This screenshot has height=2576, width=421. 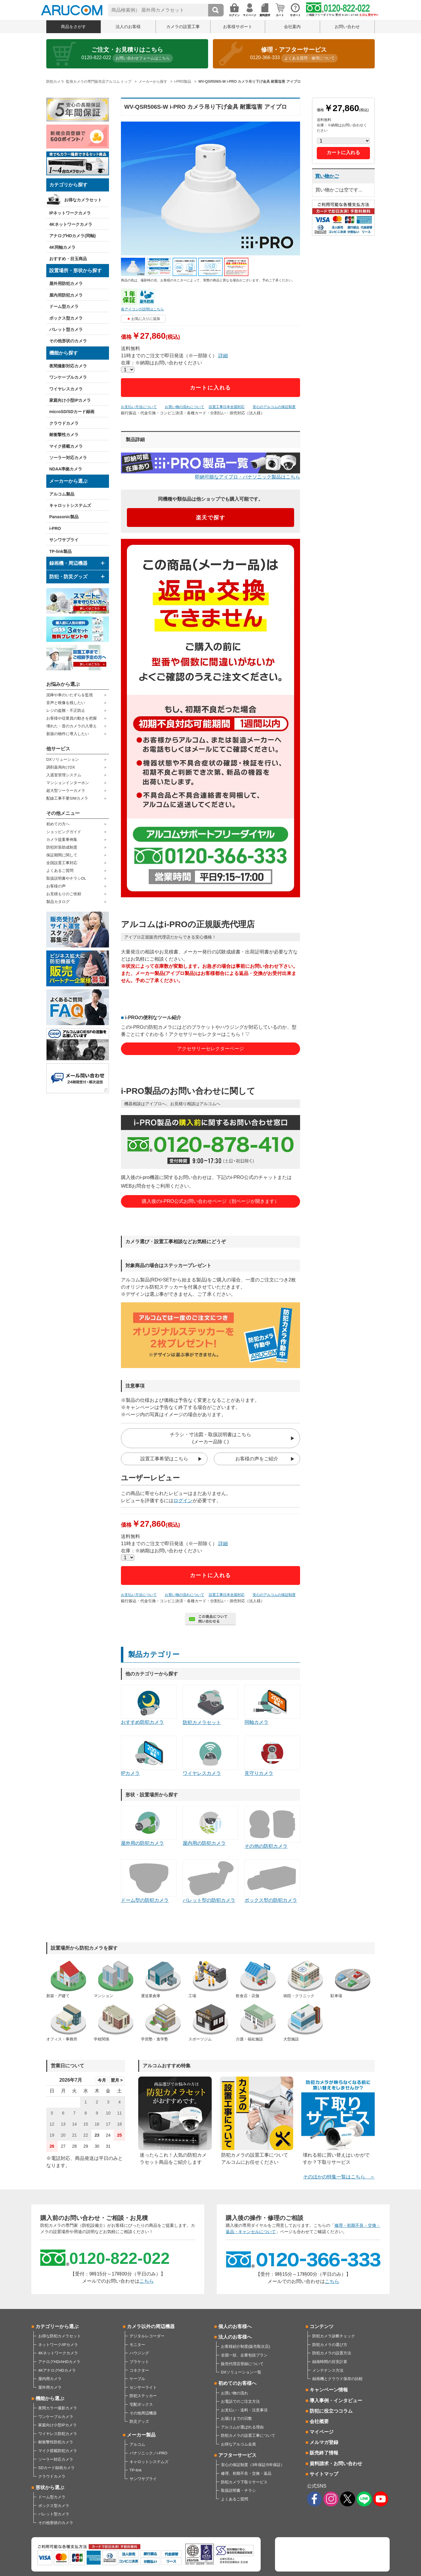 What do you see at coordinates (137, 2444) in the screenshot?
I see `アルコム` at bounding box center [137, 2444].